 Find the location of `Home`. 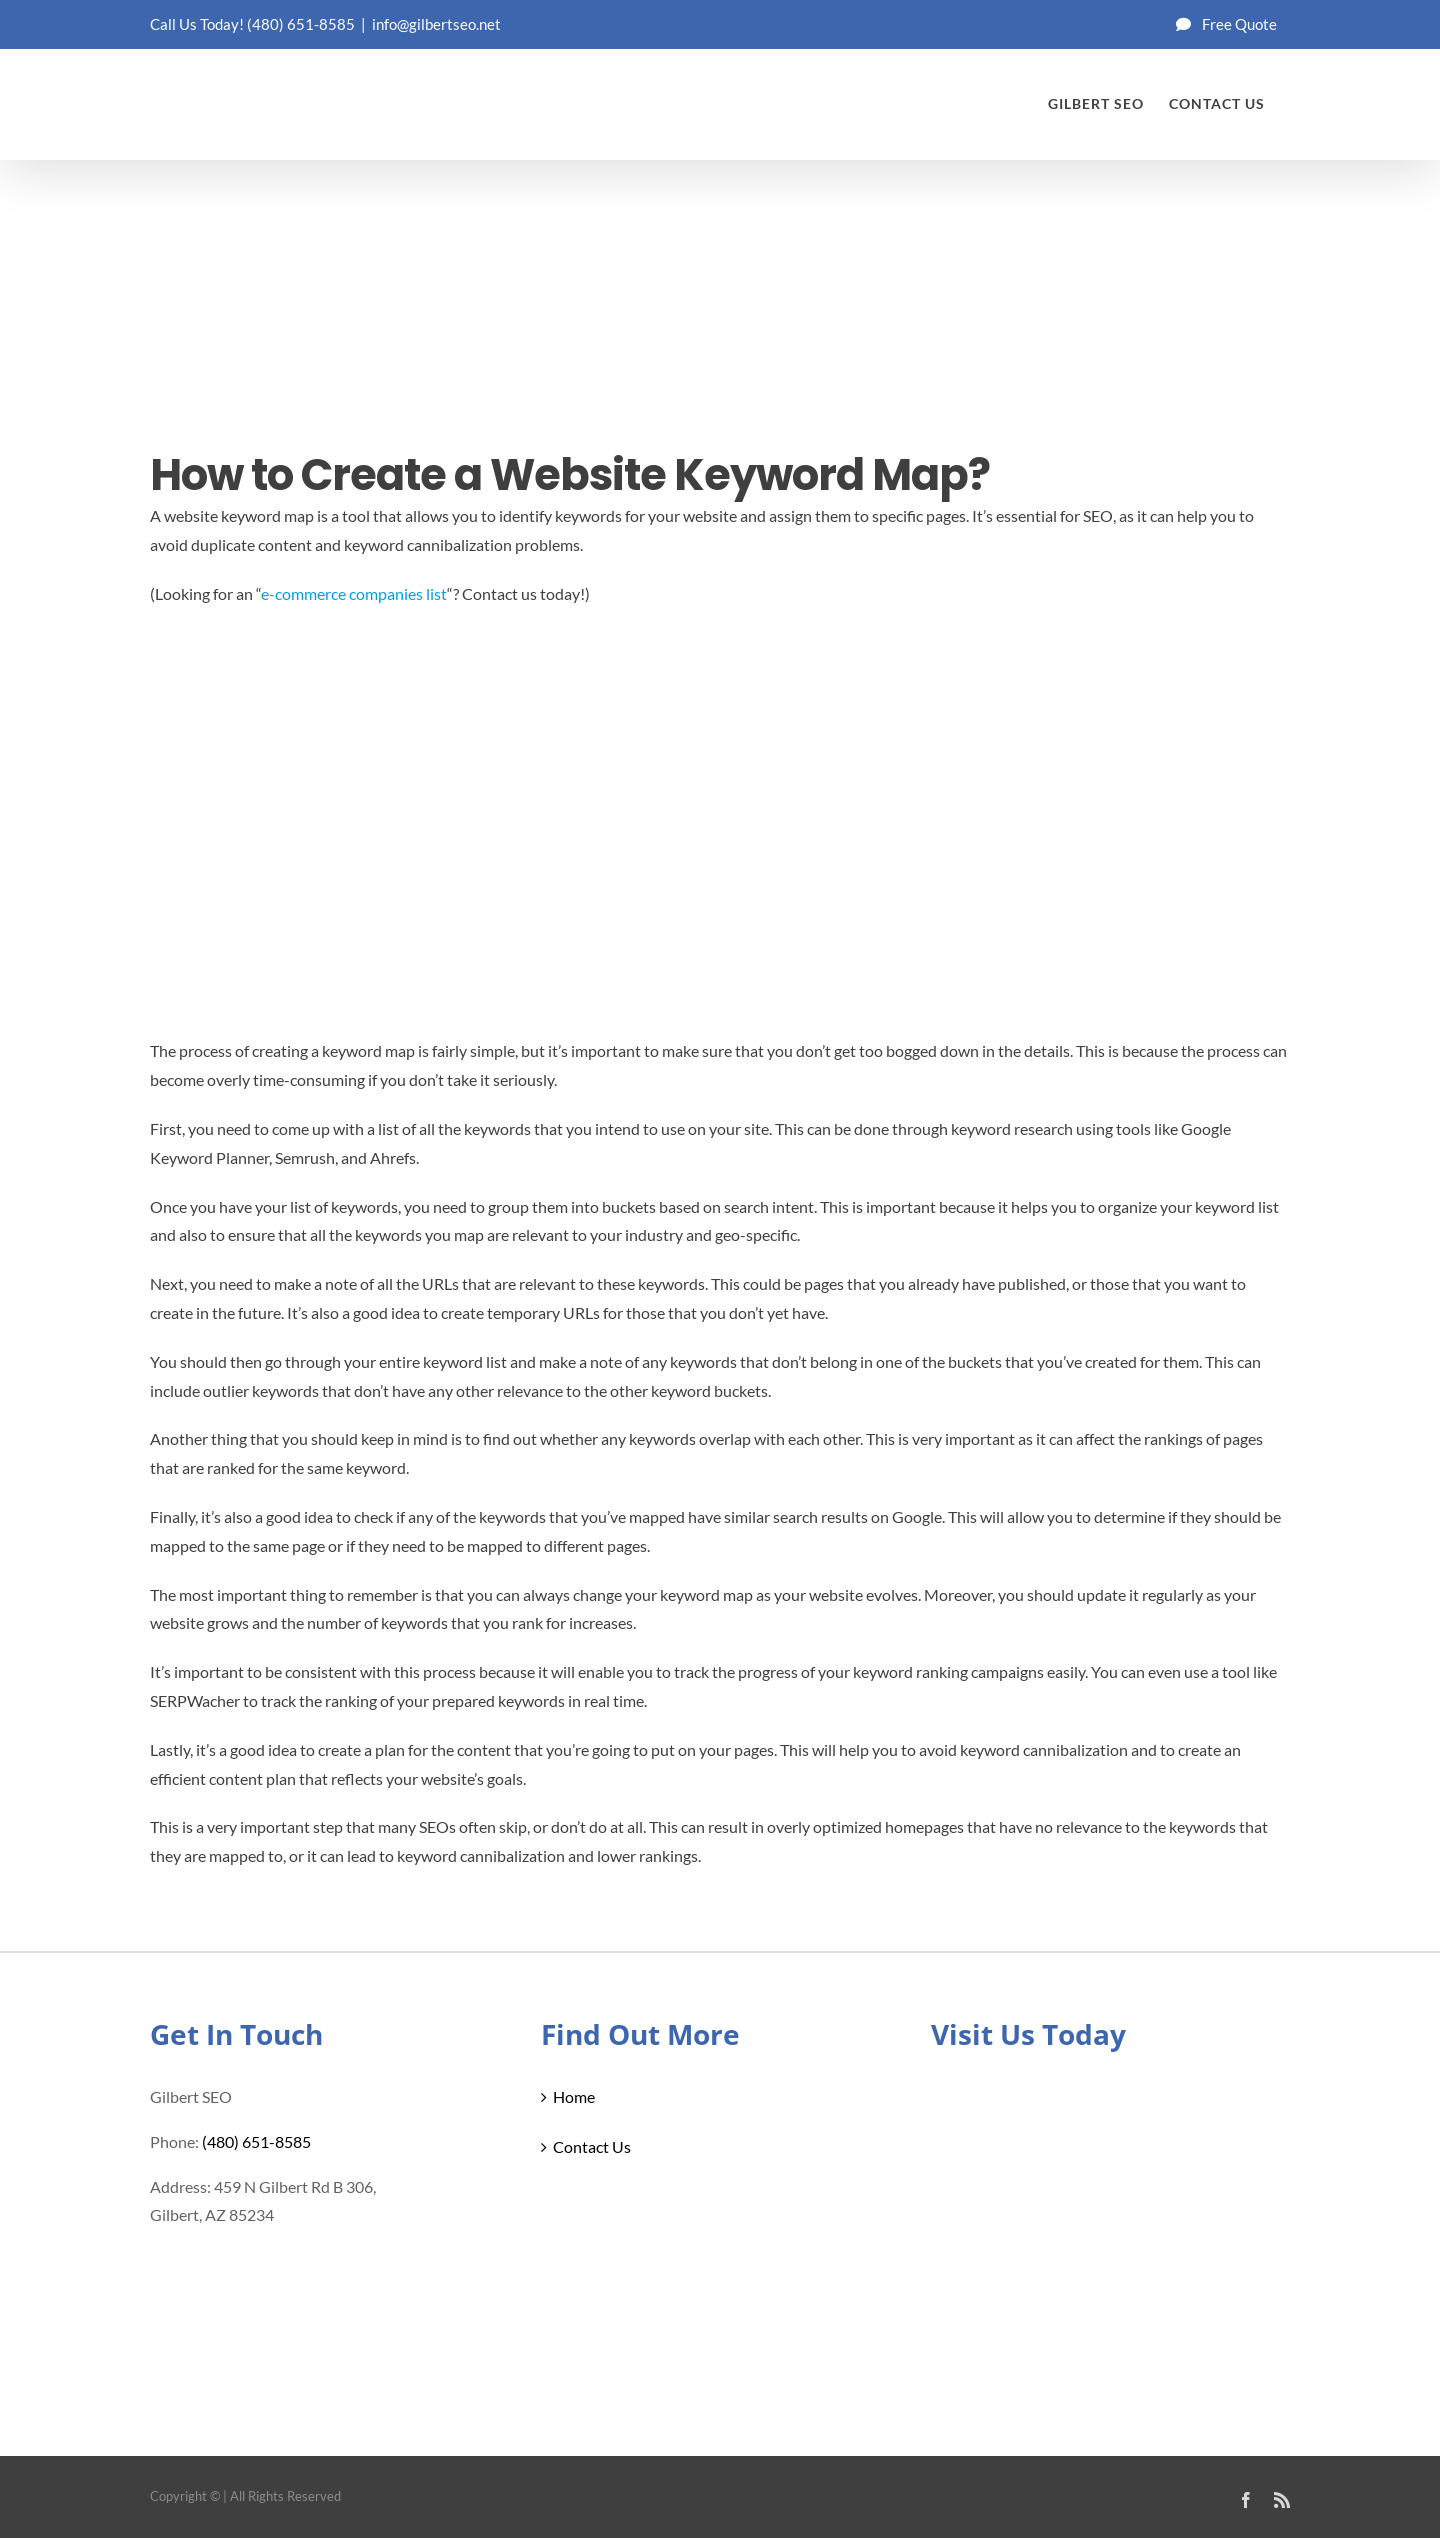

Home is located at coordinates (574, 2096).